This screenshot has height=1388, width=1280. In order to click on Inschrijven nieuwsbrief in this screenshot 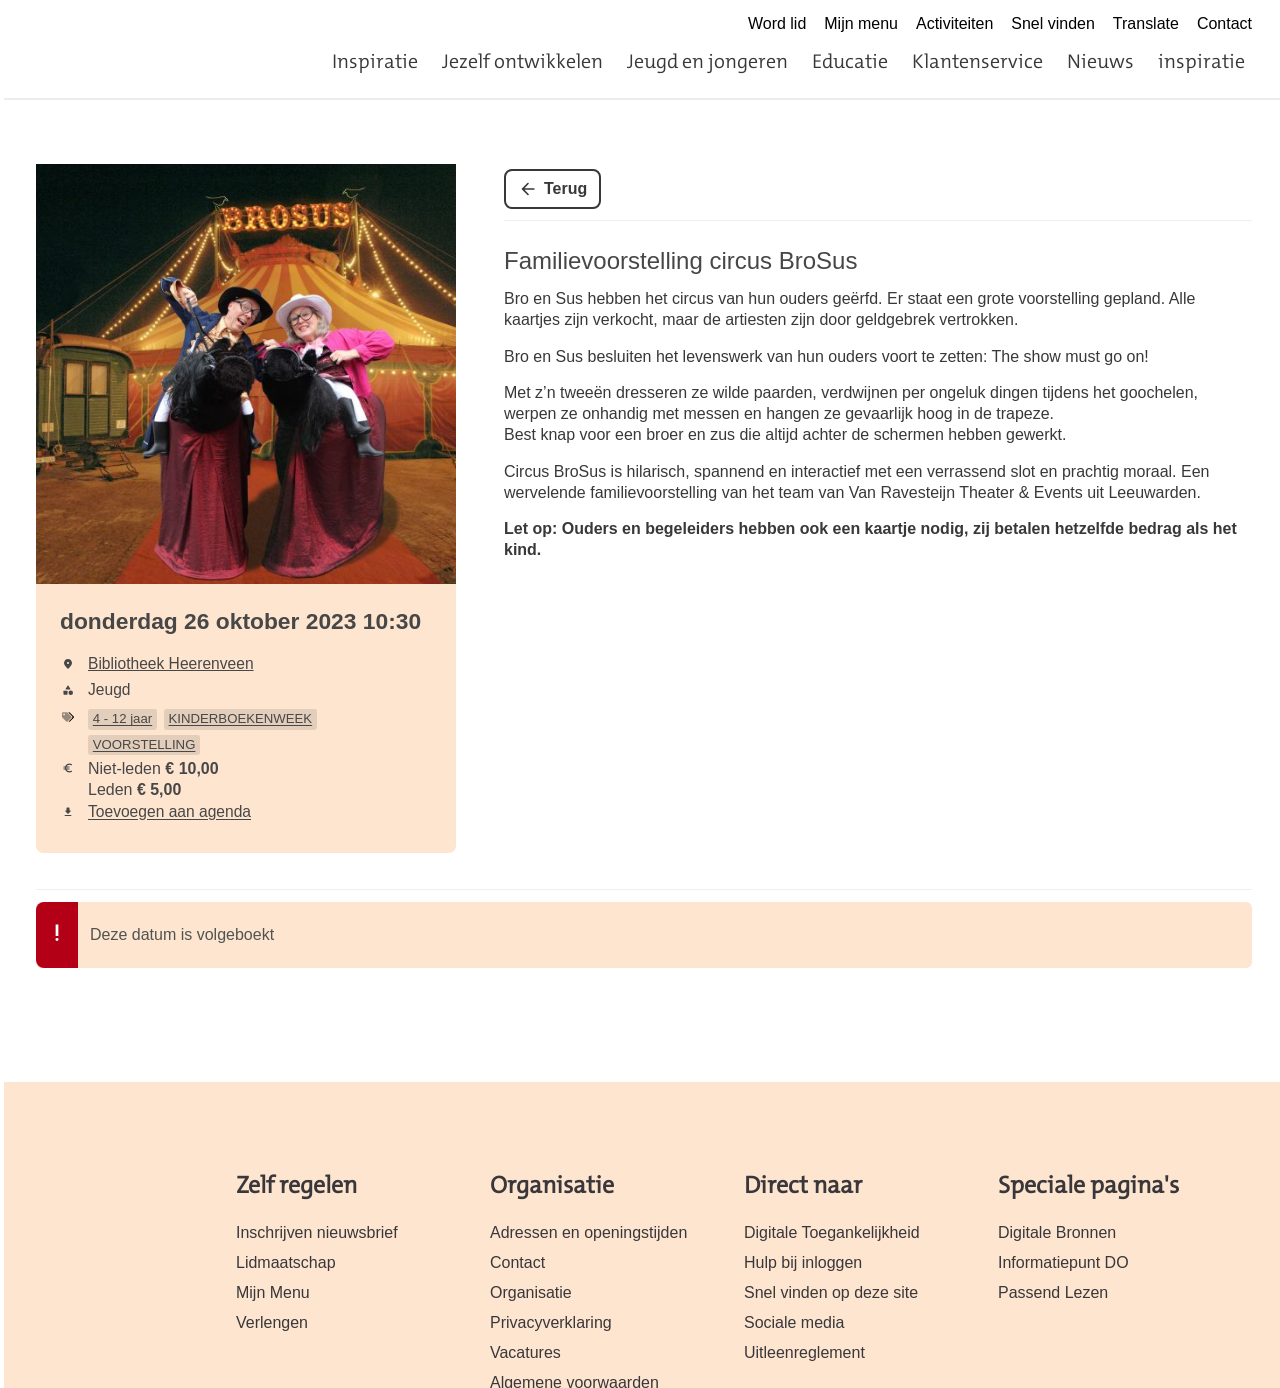, I will do `click(317, 1232)`.